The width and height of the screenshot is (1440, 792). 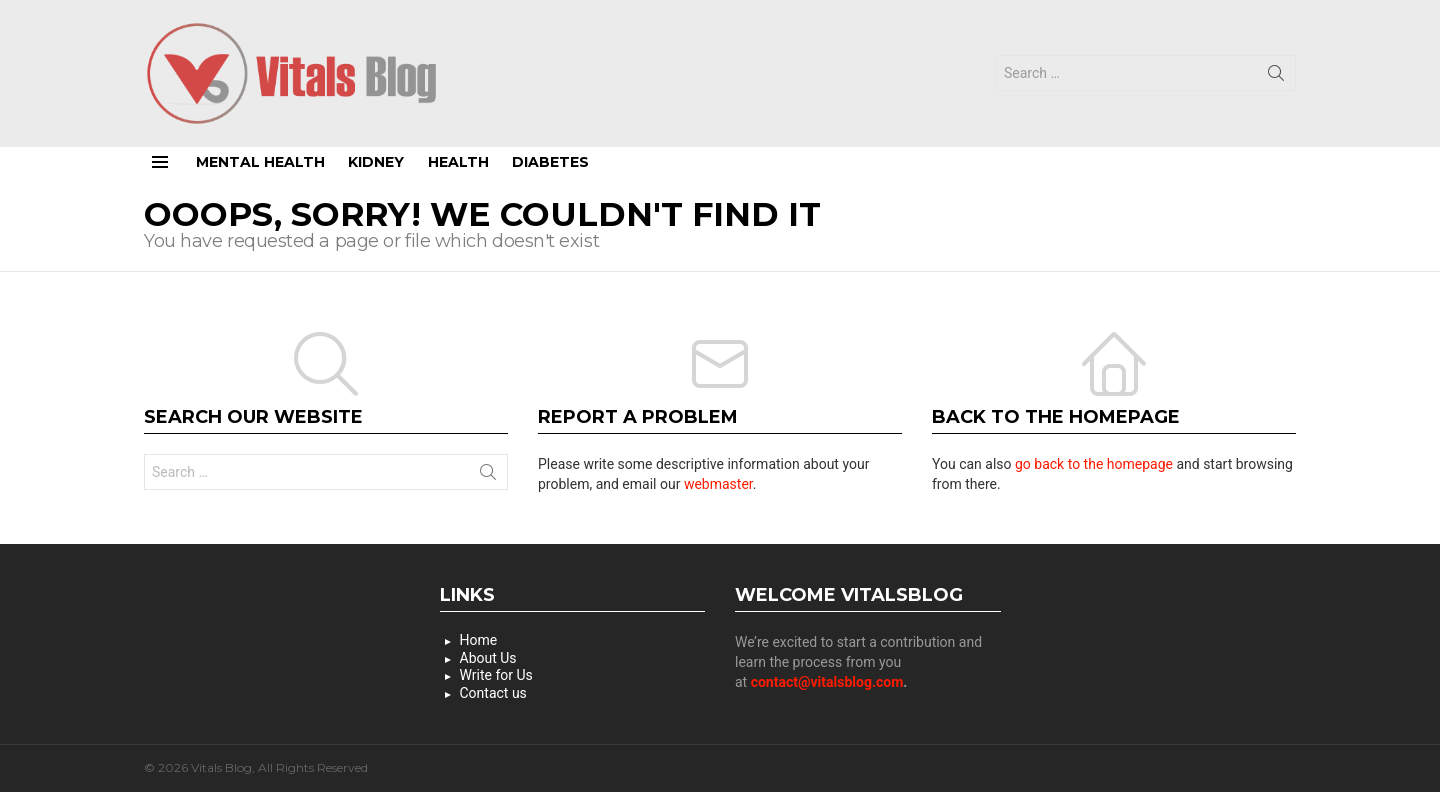 What do you see at coordinates (496, 675) in the screenshot?
I see `Write for Us` at bounding box center [496, 675].